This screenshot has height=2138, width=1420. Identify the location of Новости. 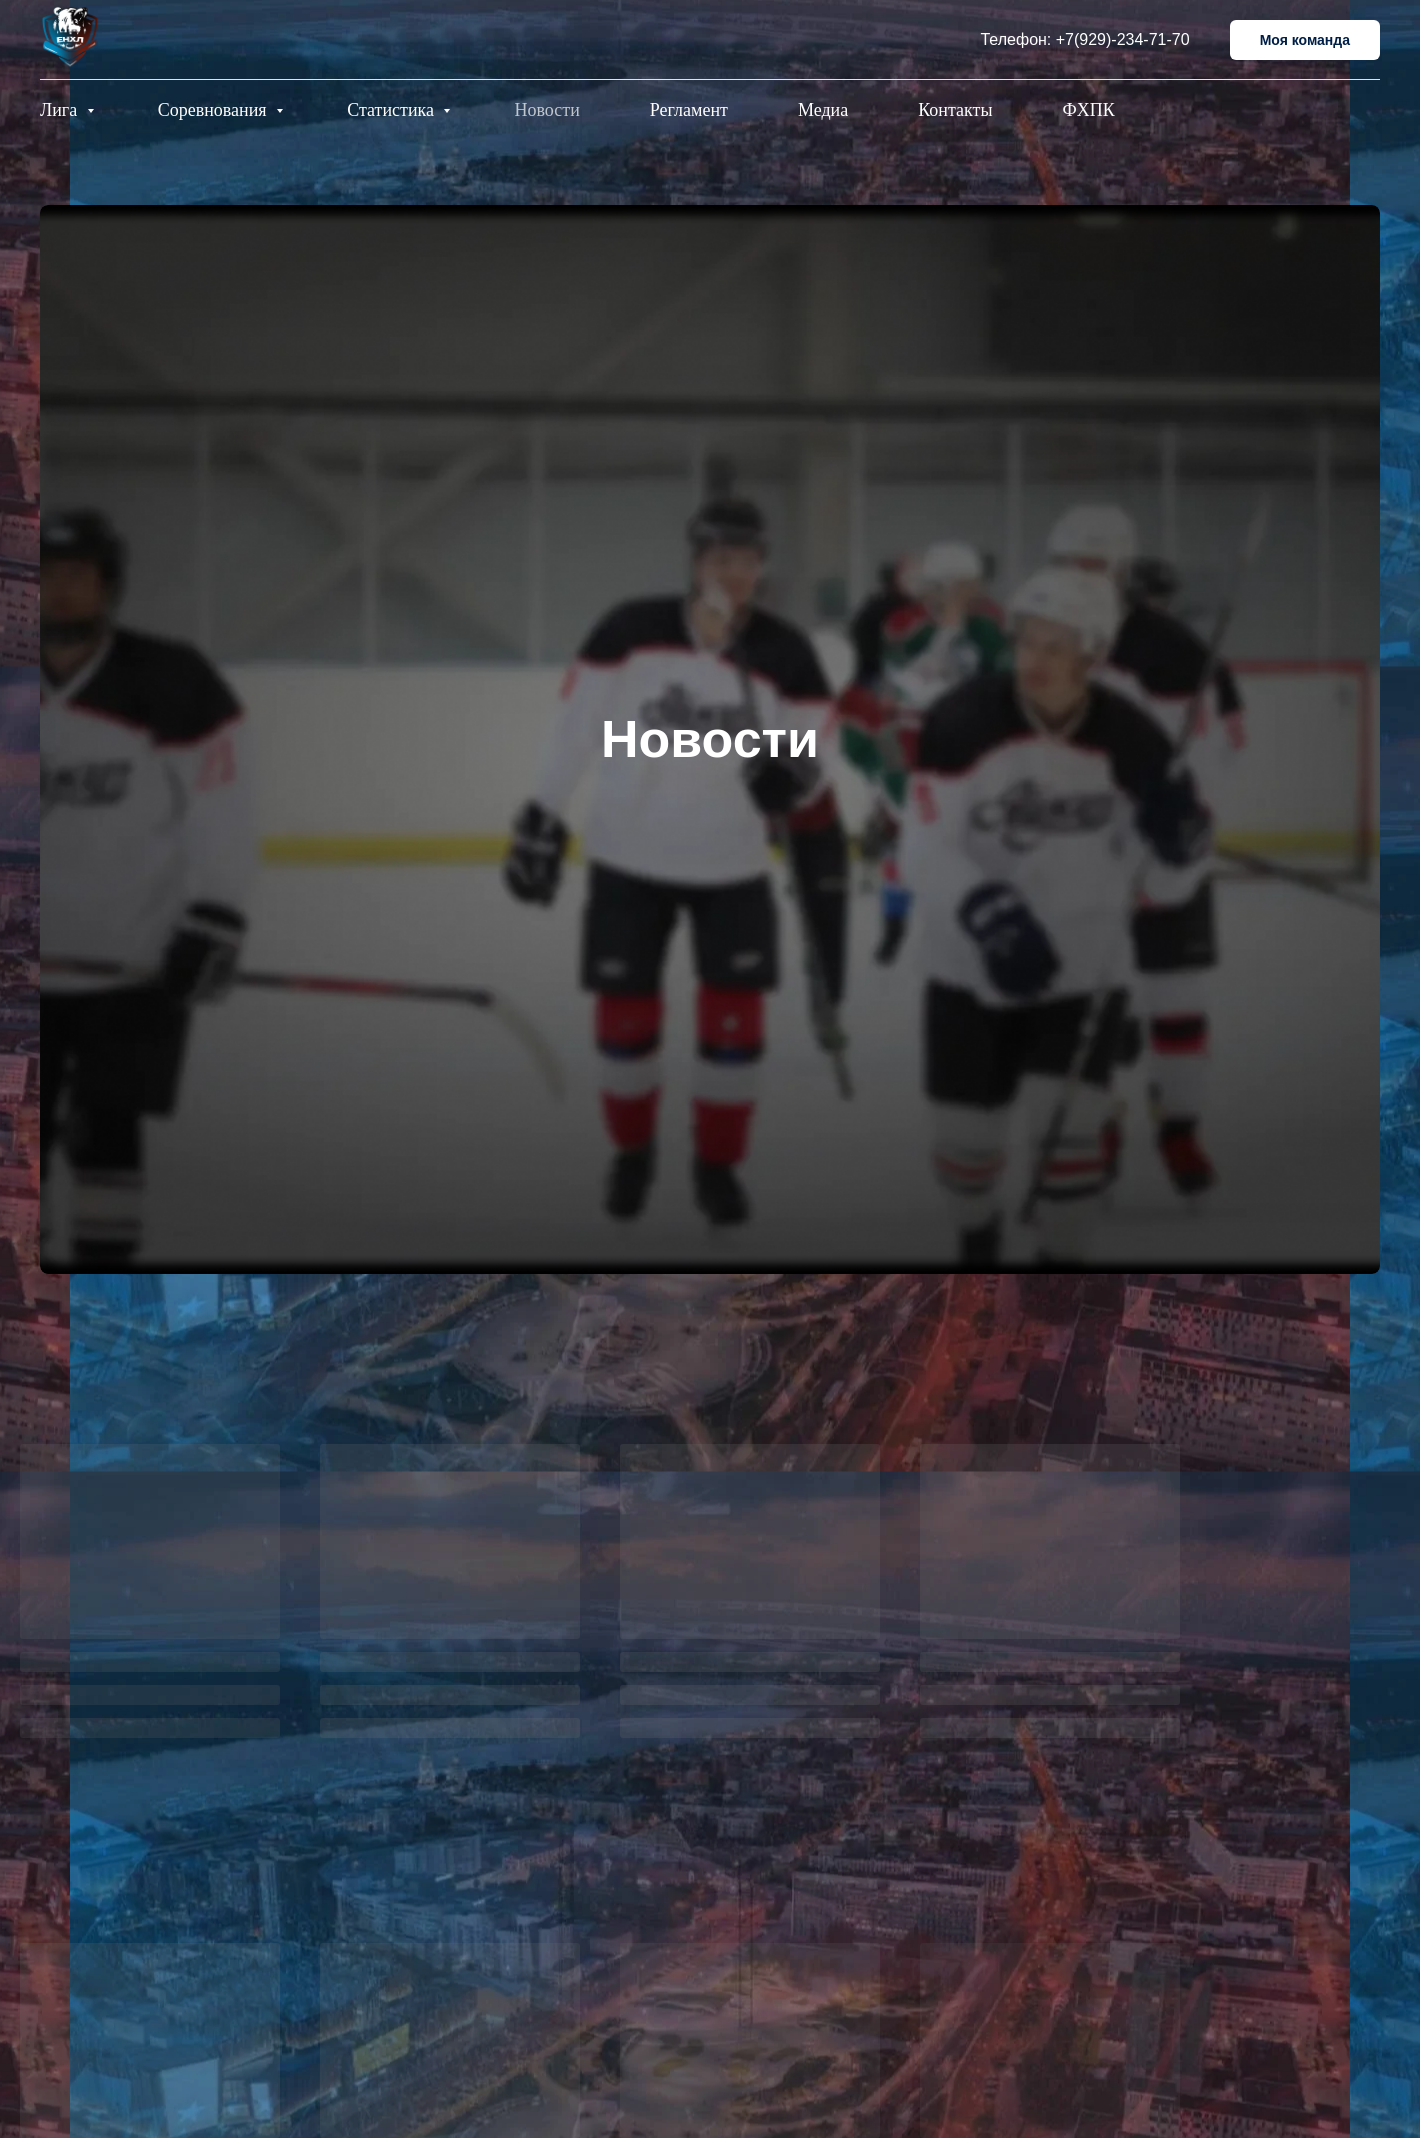
(546, 110).